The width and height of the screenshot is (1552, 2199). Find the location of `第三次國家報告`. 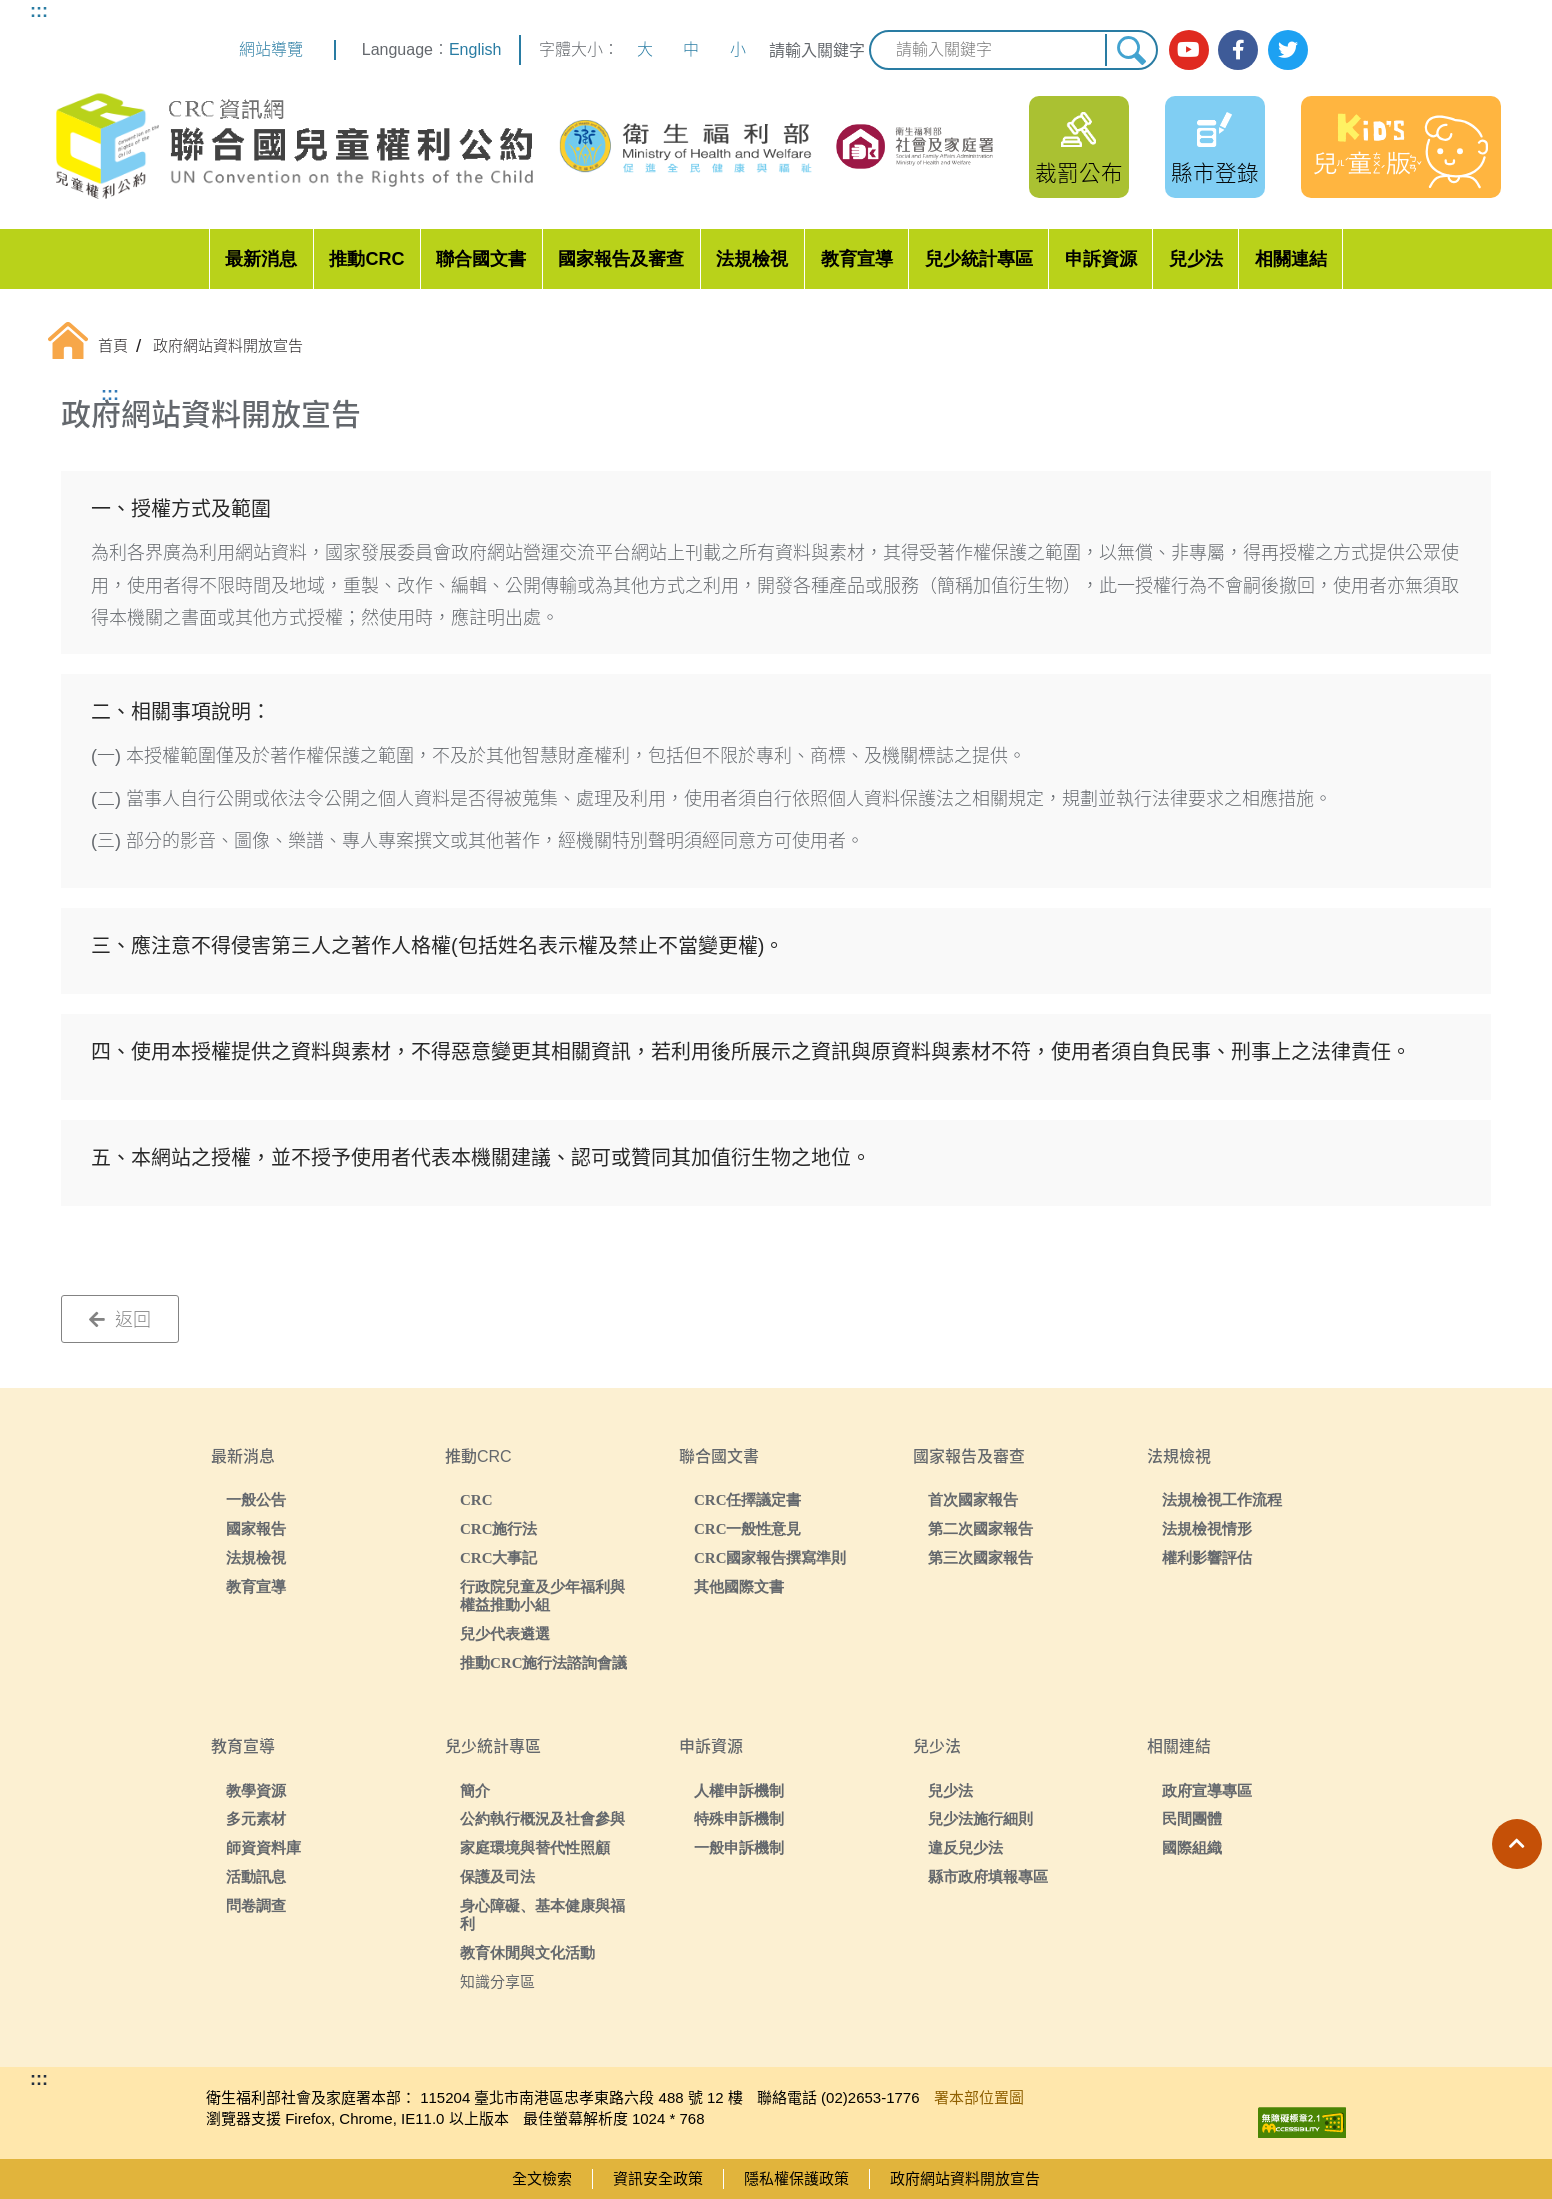

第三次國家報告 is located at coordinates (980, 1557).